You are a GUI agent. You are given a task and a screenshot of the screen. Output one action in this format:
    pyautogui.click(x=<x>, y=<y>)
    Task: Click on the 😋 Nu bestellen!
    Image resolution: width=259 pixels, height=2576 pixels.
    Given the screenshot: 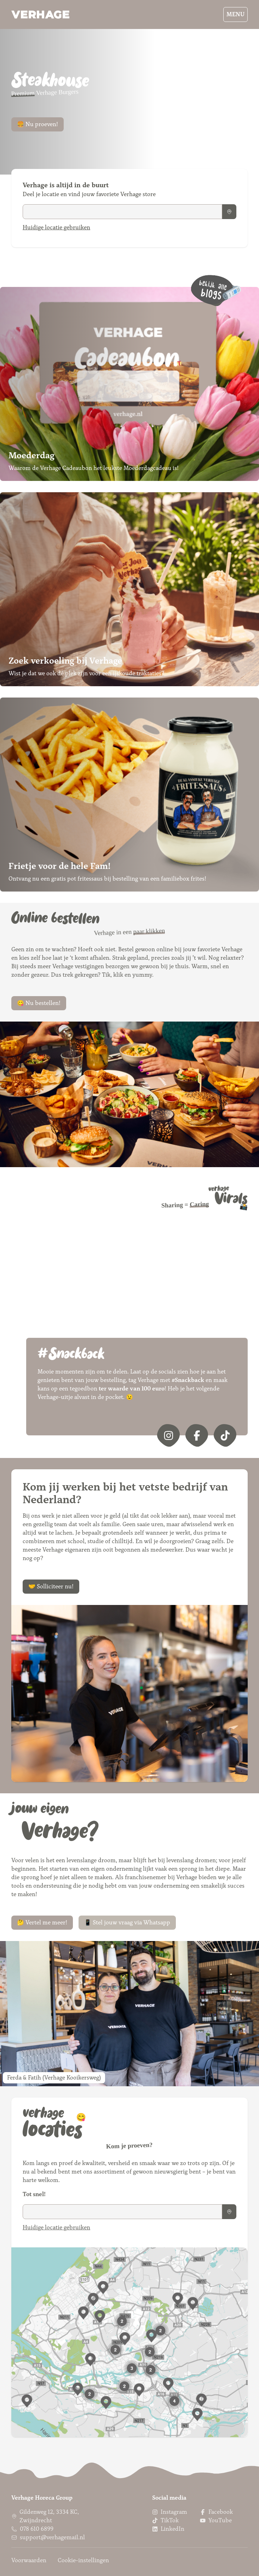 What is the action you would take?
    pyautogui.click(x=39, y=1003)
    